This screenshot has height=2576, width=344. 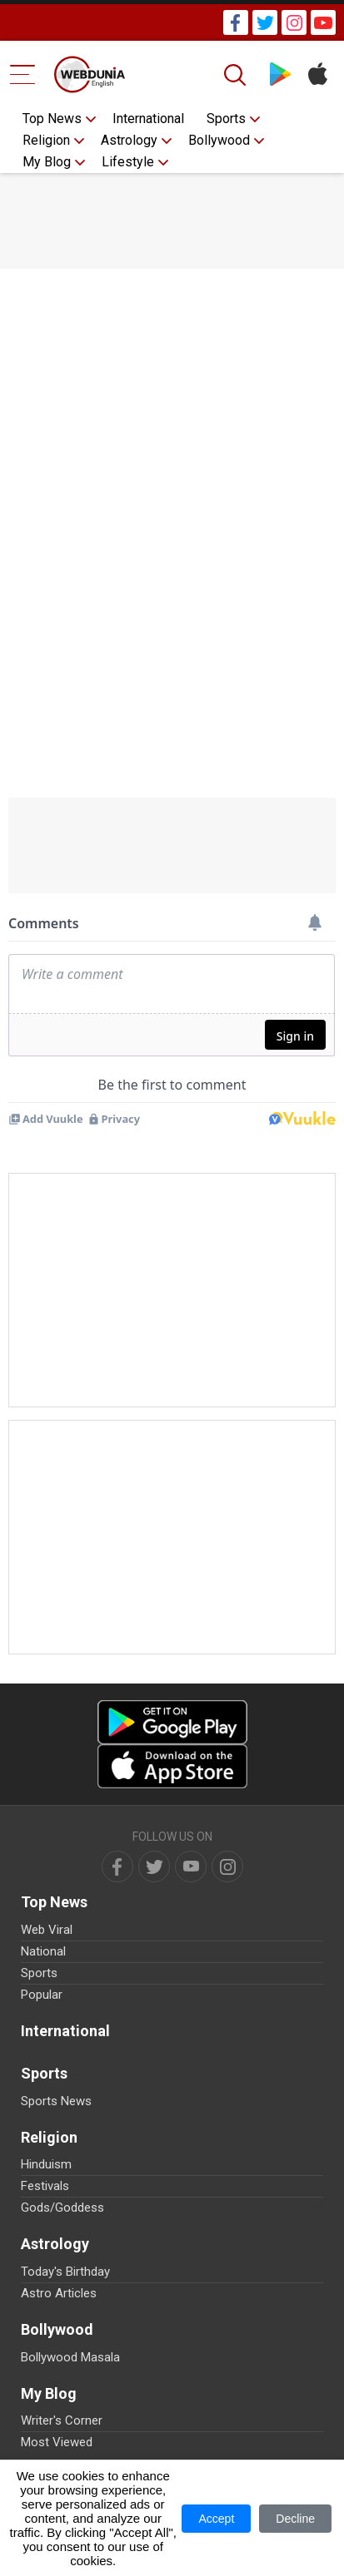 I want to click on Sports, so click(x=226, y=118).